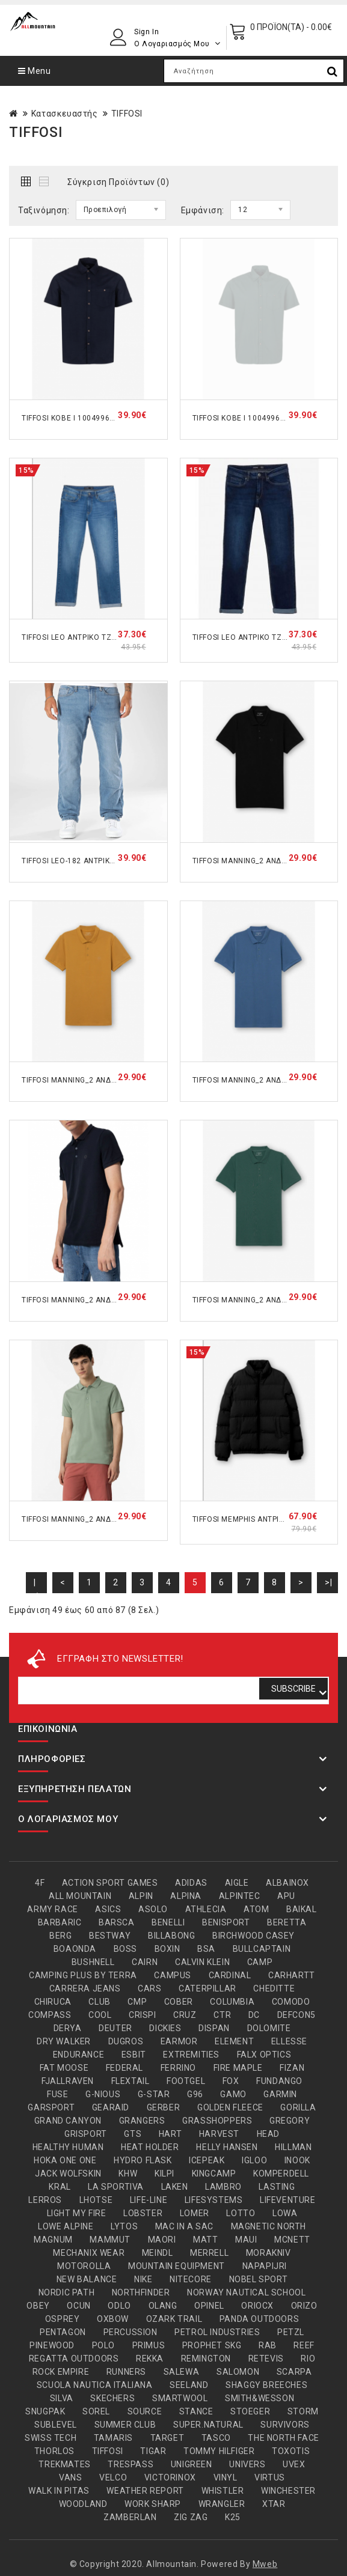  What do you see at coordinates (55, 2424) in the screenshot?
I see `SUBLEVEL` at bounding box center [55, 2424].